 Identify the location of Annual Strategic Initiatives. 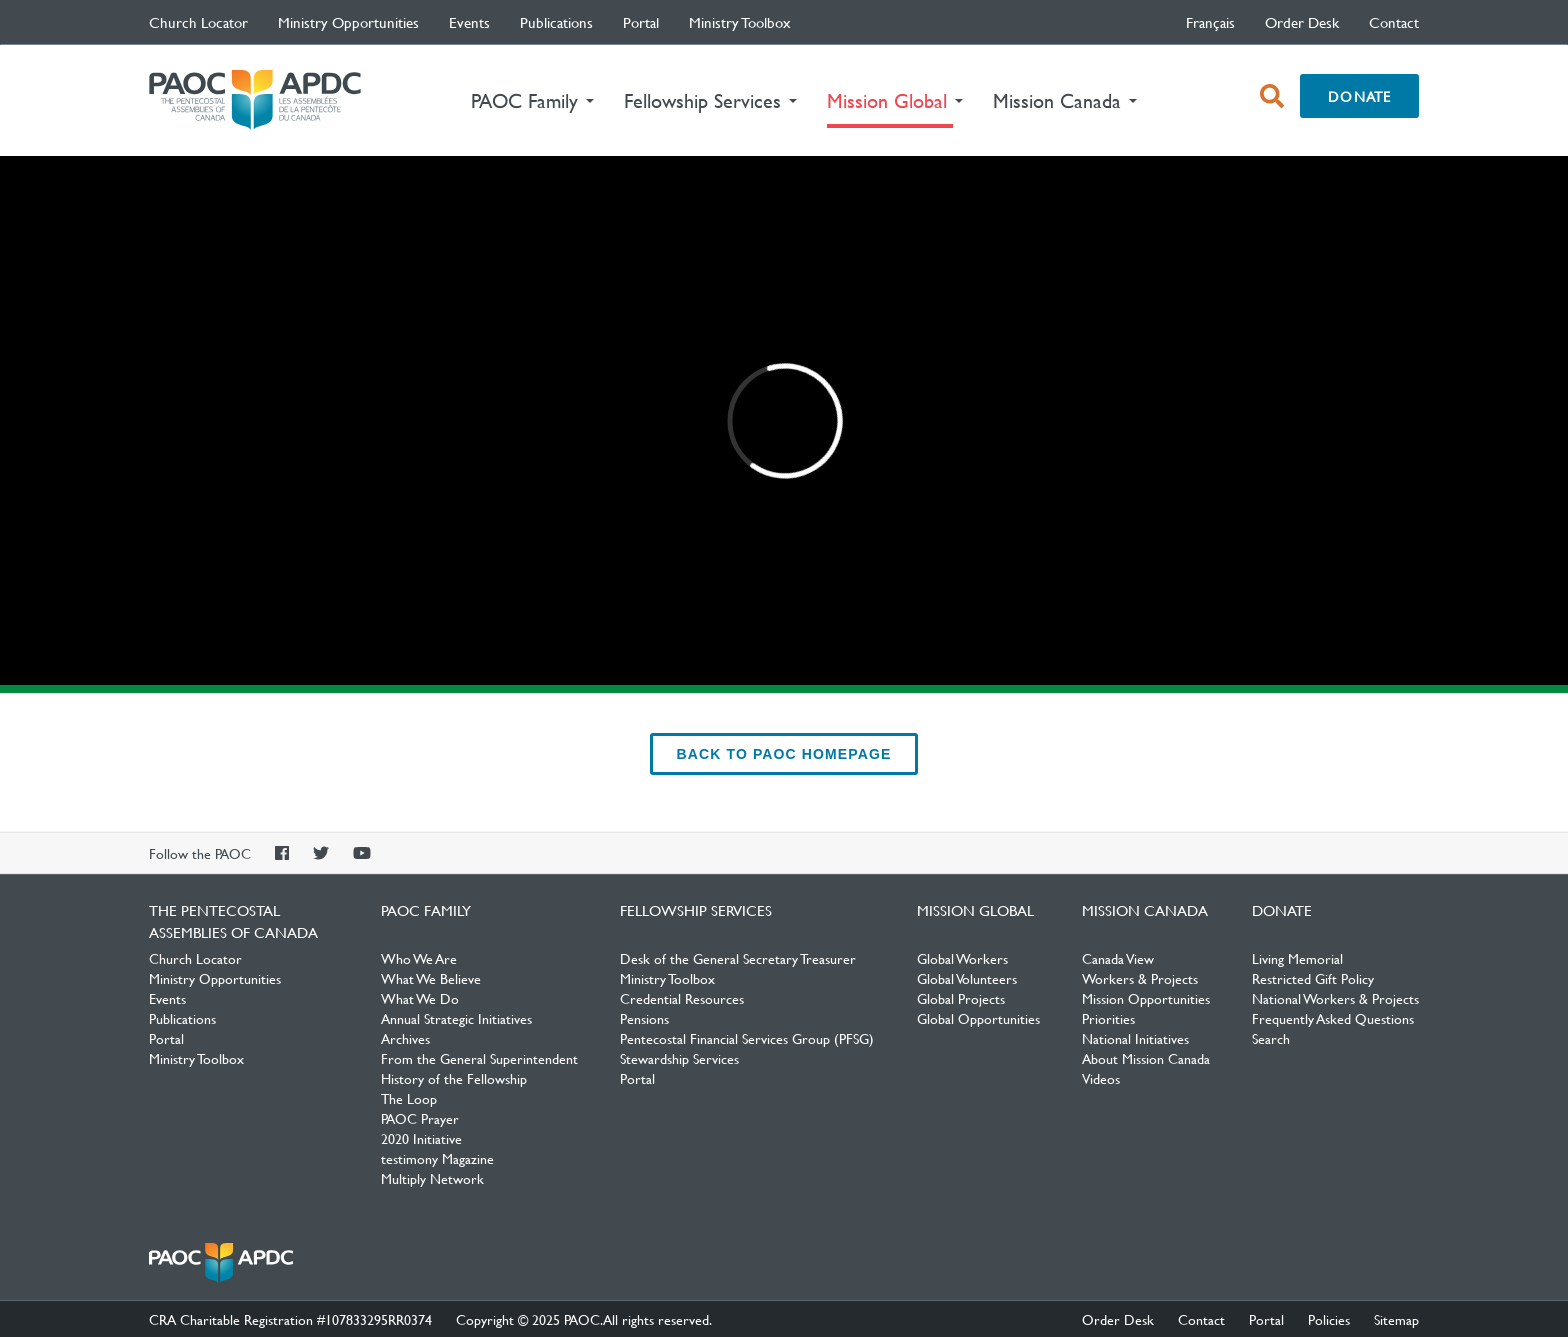
(456, 1018).